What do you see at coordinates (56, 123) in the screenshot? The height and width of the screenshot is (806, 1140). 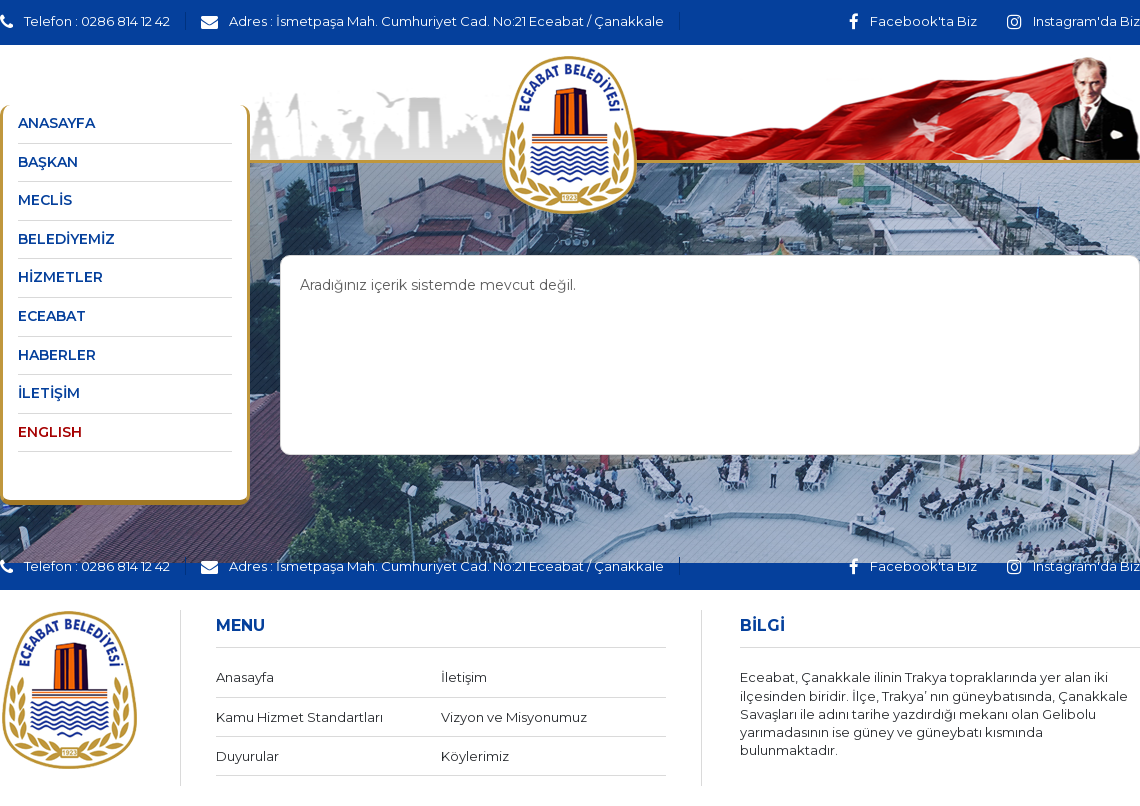 I see `ANASAYFA` at bounding box center [56, 123].